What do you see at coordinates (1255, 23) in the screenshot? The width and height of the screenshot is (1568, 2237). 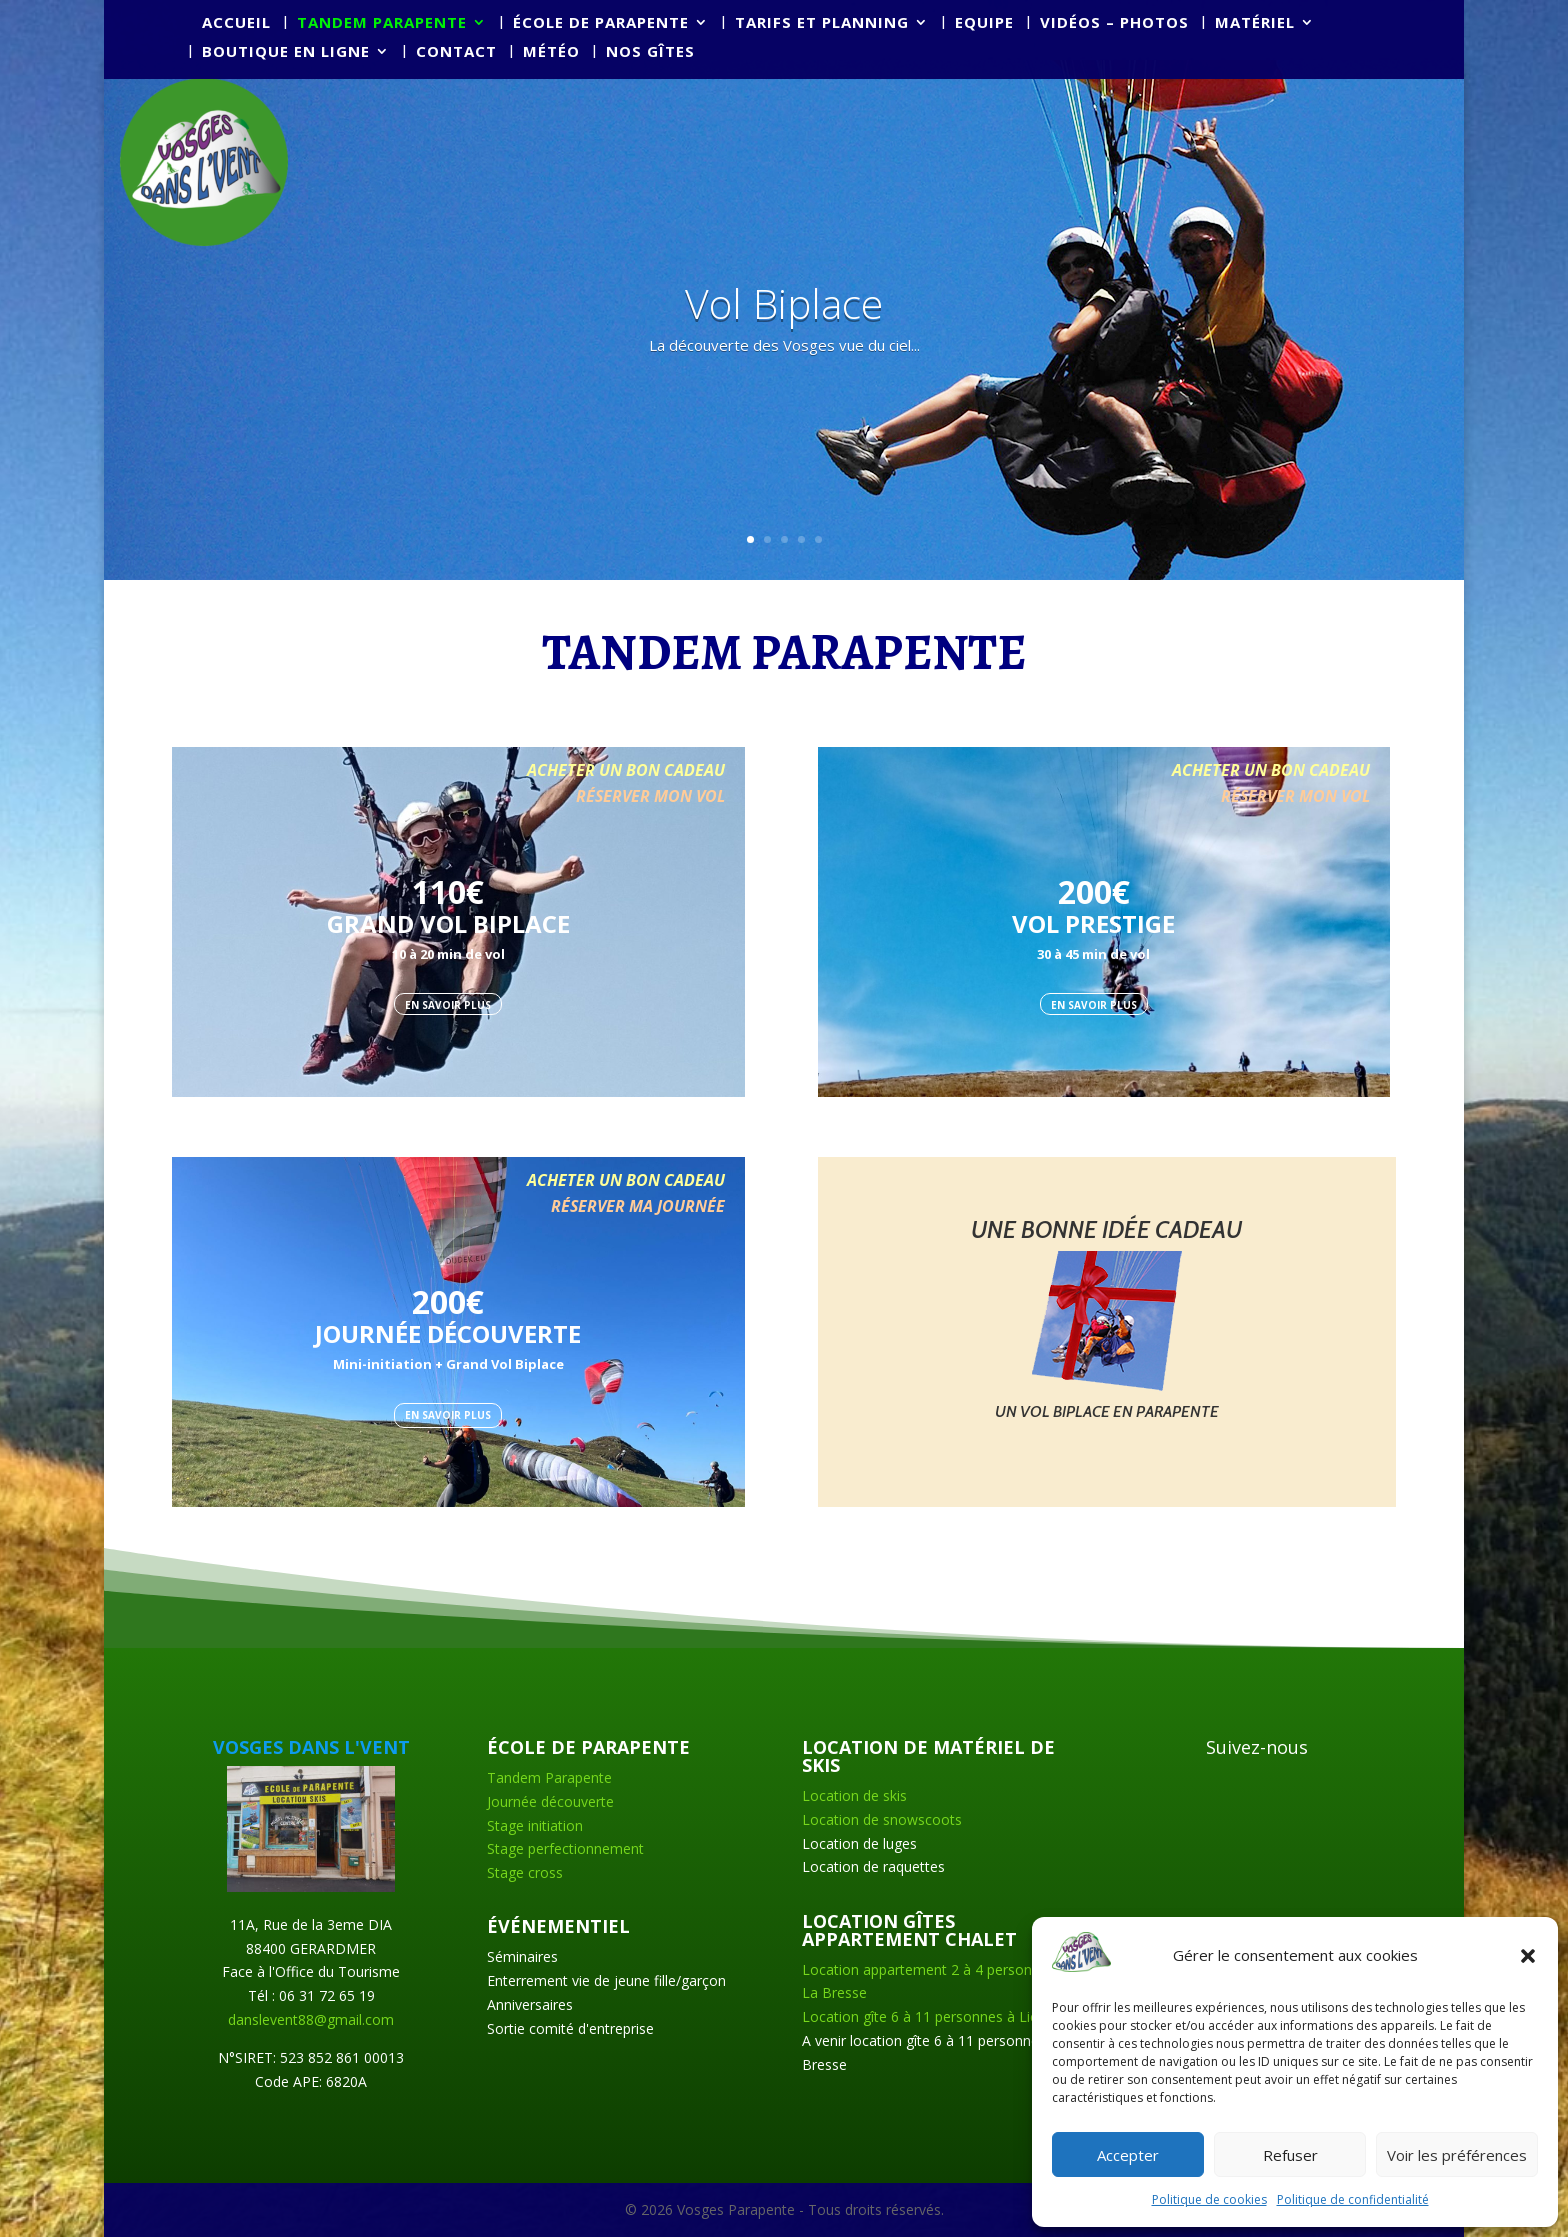 I see `Matériel` at bounding box center [1255, 23].